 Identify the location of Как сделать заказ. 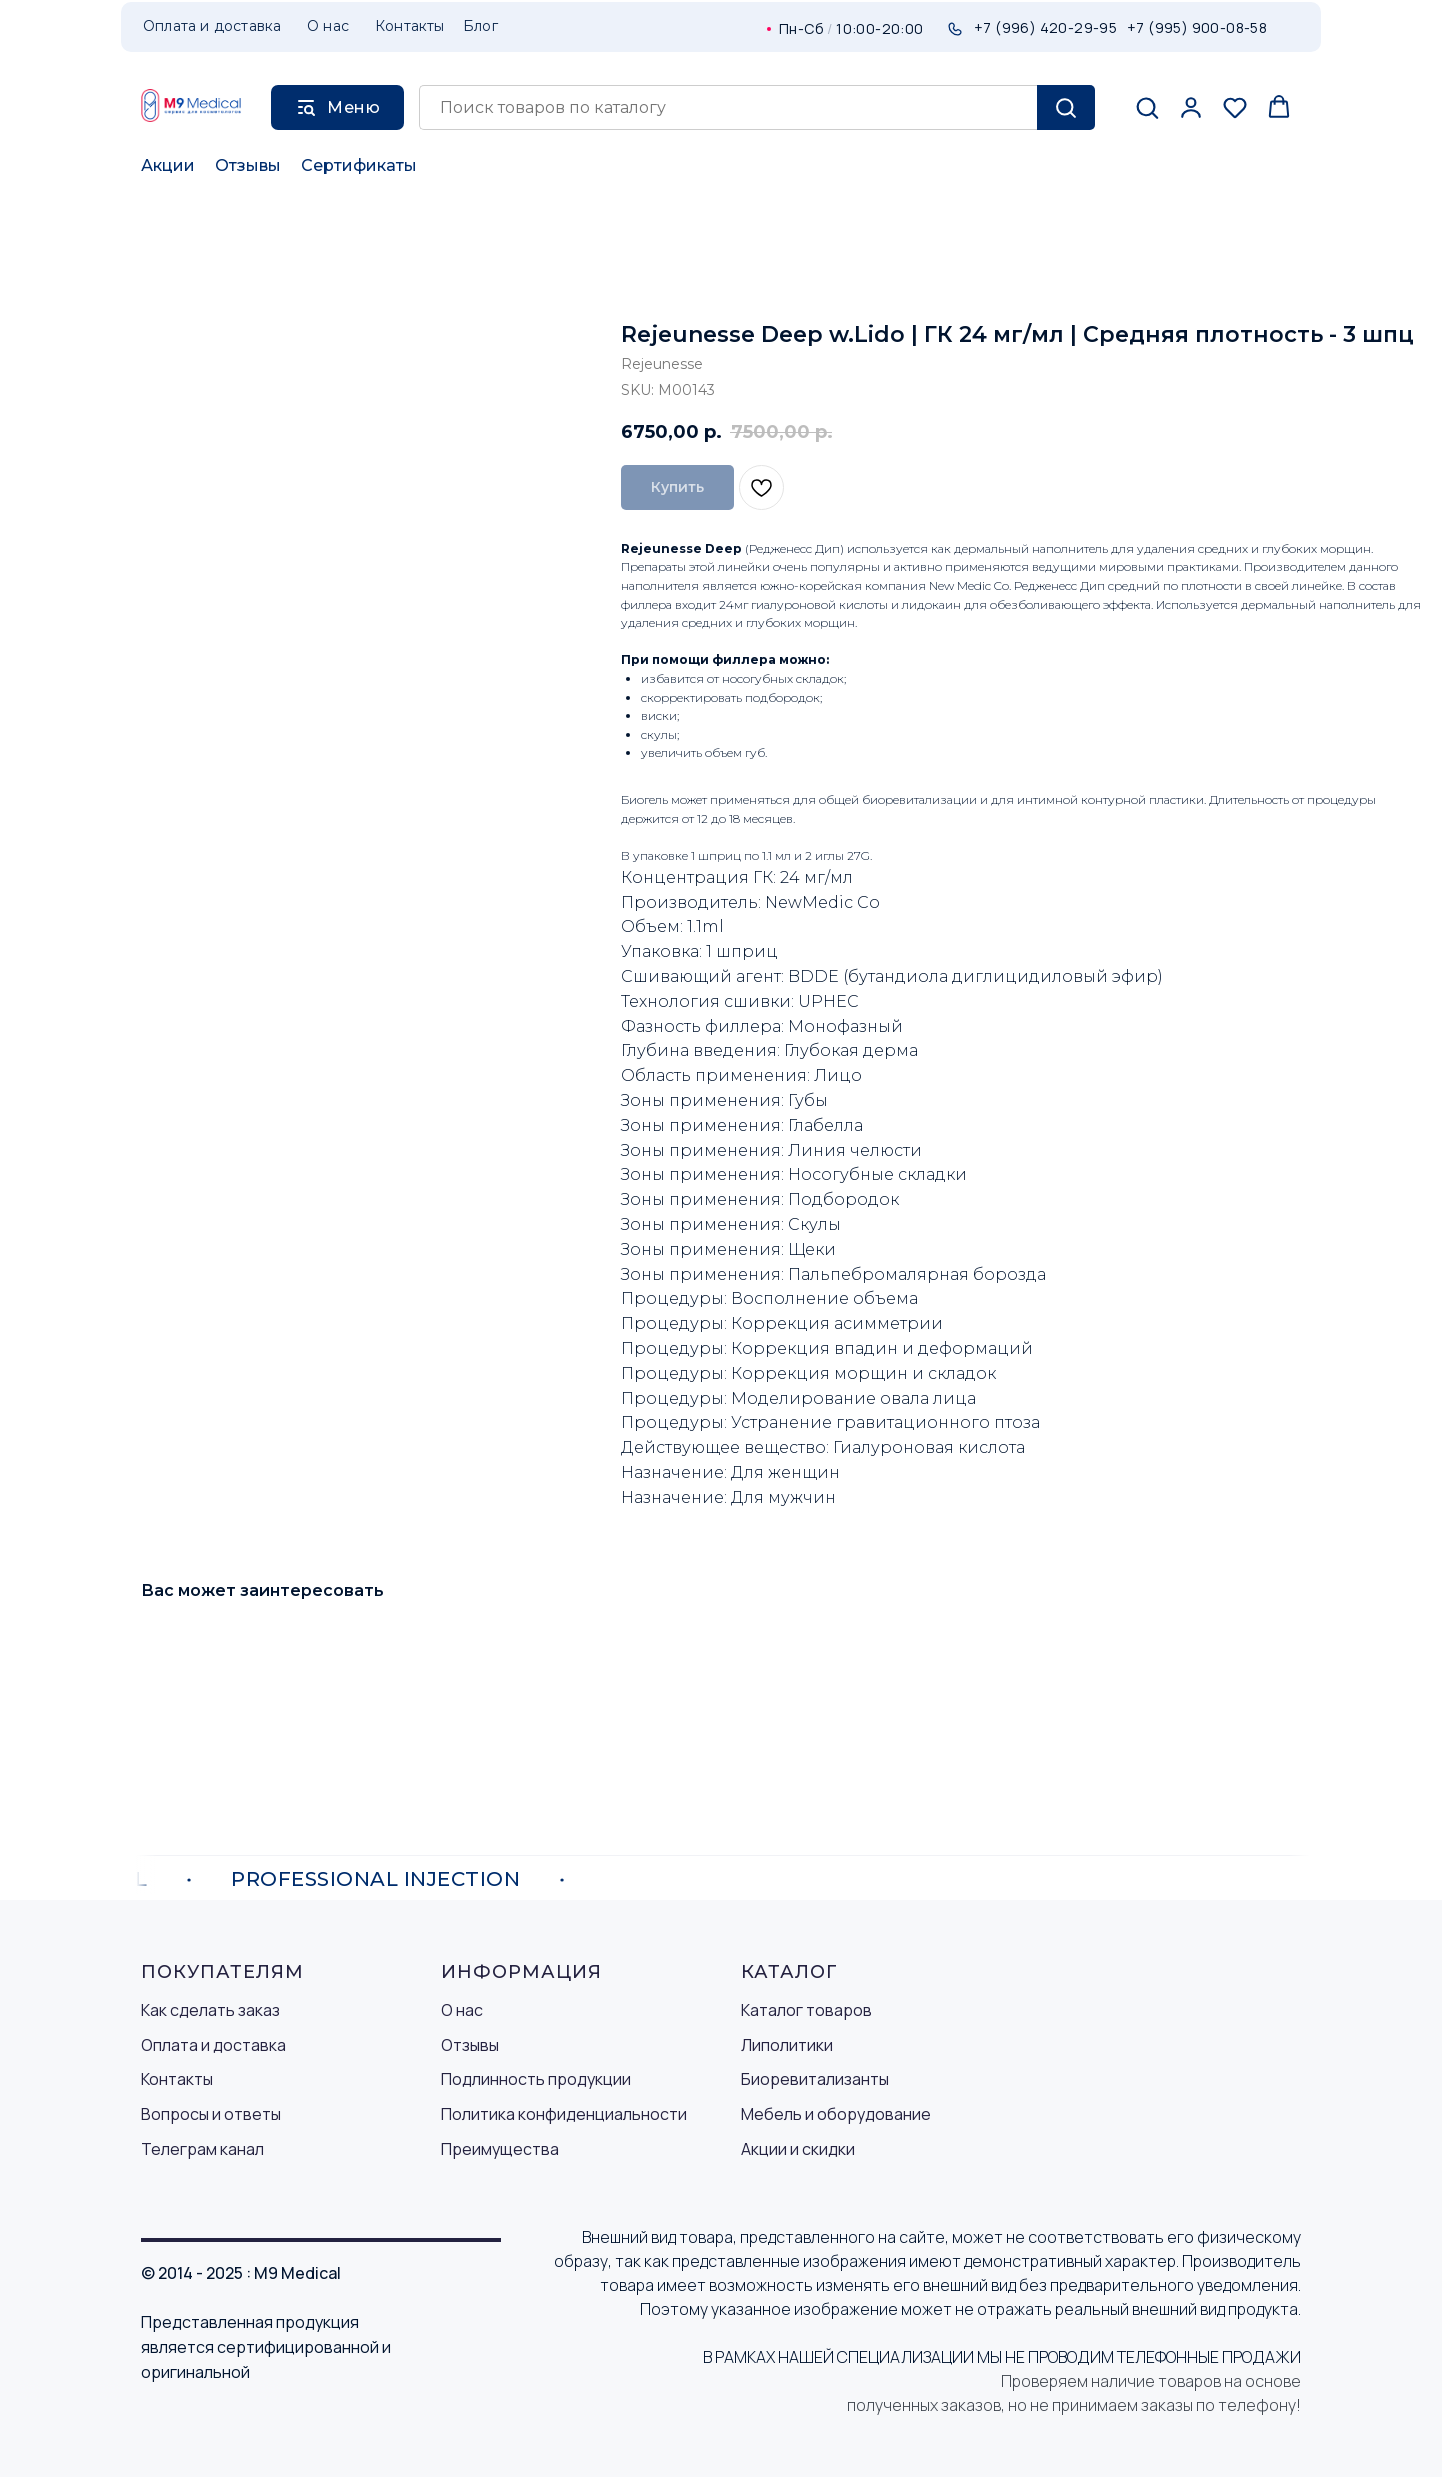
(210, 2010).